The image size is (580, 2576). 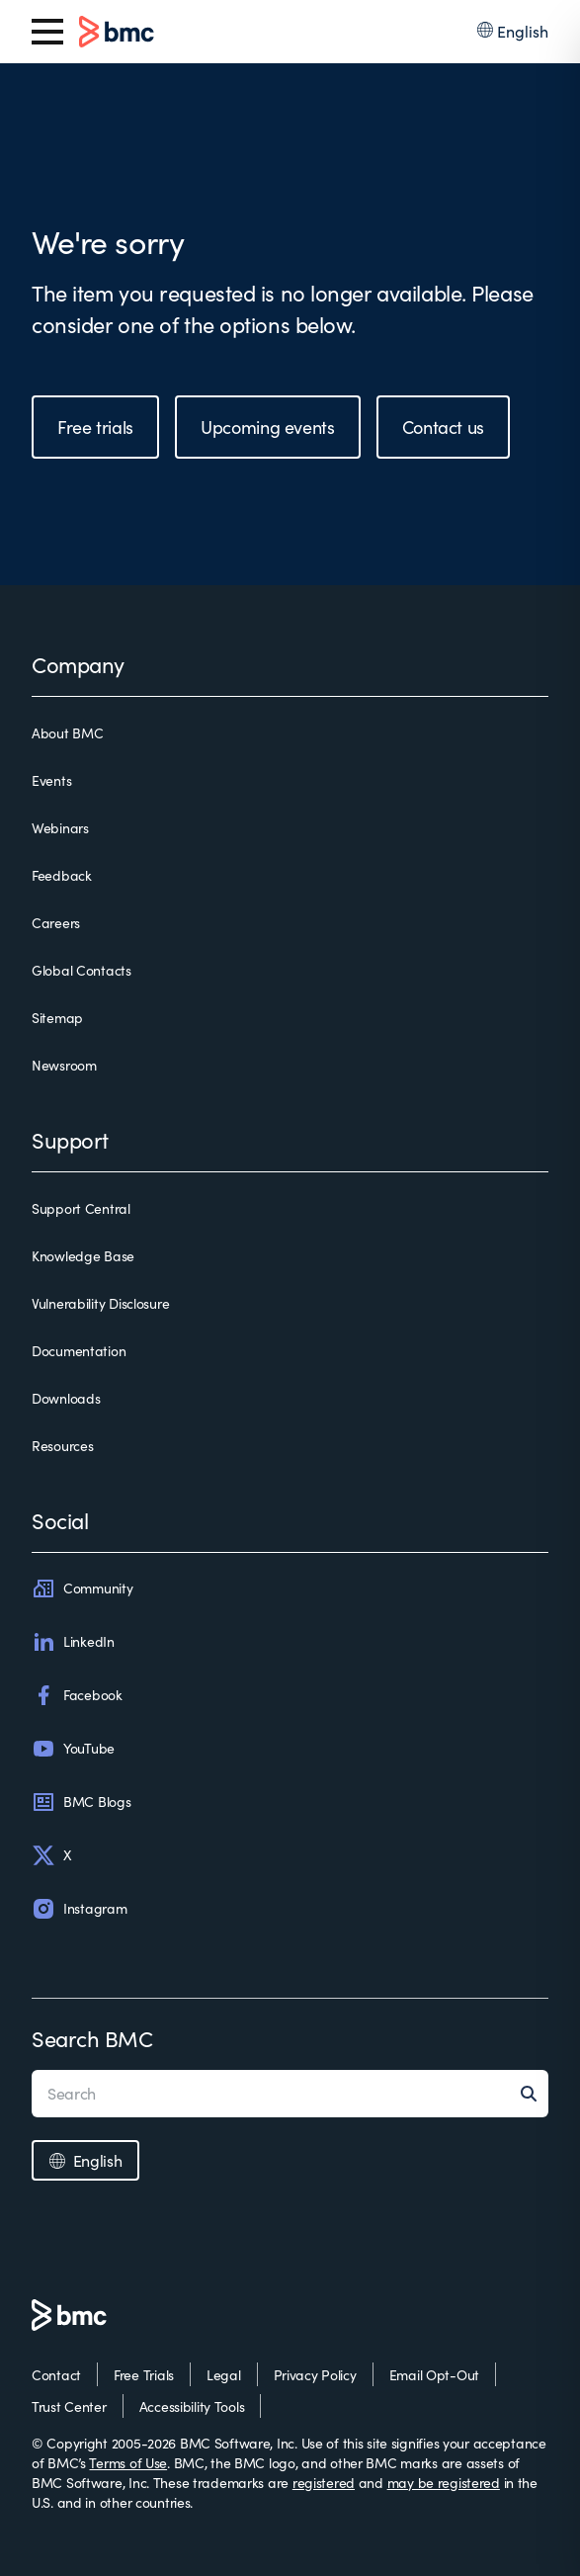 I want to click on Global Contacts, so click(x=81, y=970).